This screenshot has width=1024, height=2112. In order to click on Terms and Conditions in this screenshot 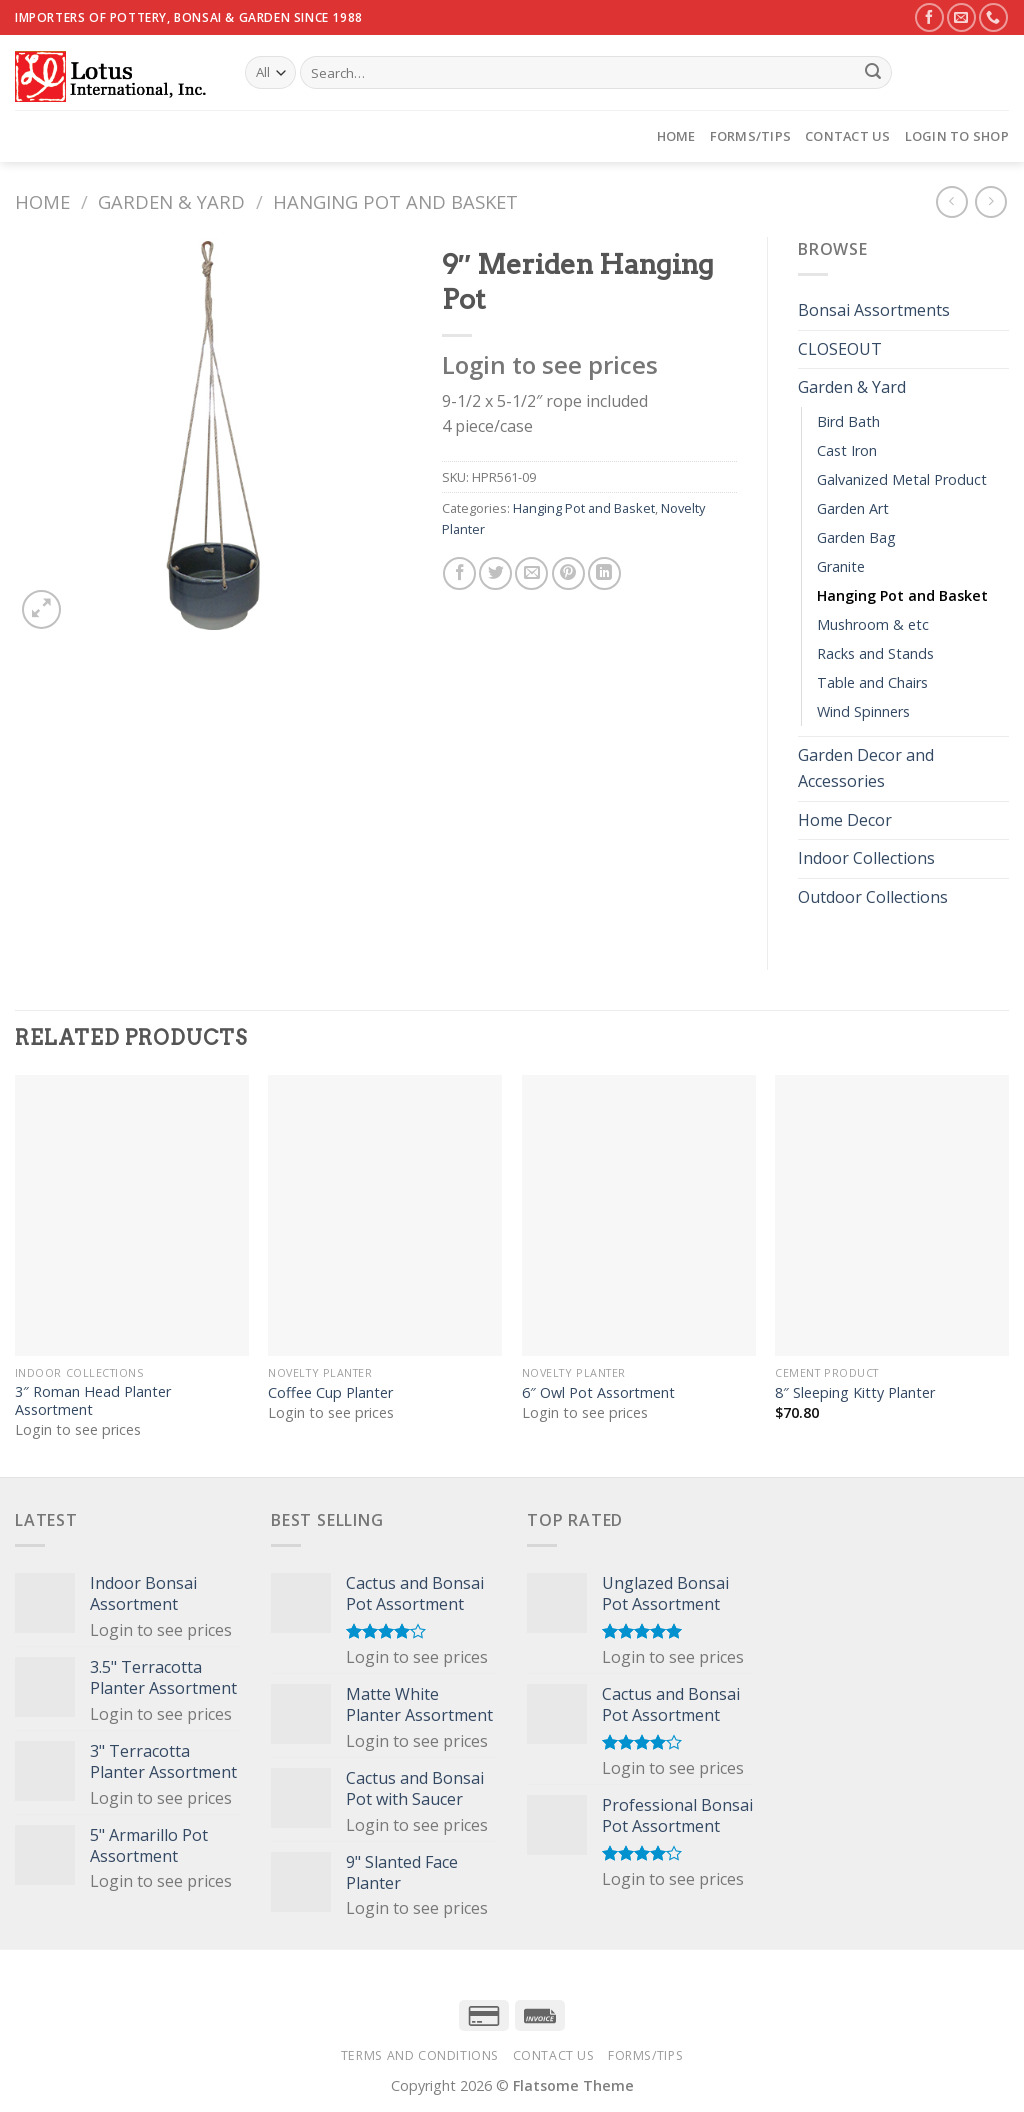, I will do `click(420, 2055)`.